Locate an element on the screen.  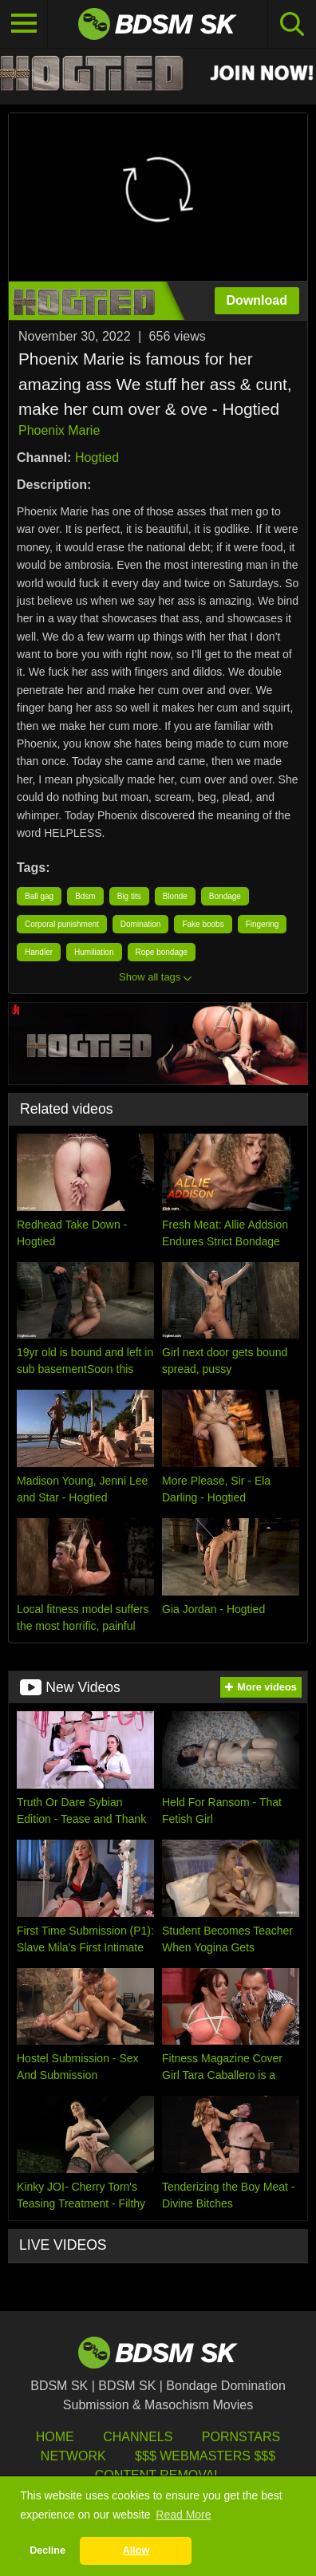
Corporal punishment is located at coordinates (62, 924).